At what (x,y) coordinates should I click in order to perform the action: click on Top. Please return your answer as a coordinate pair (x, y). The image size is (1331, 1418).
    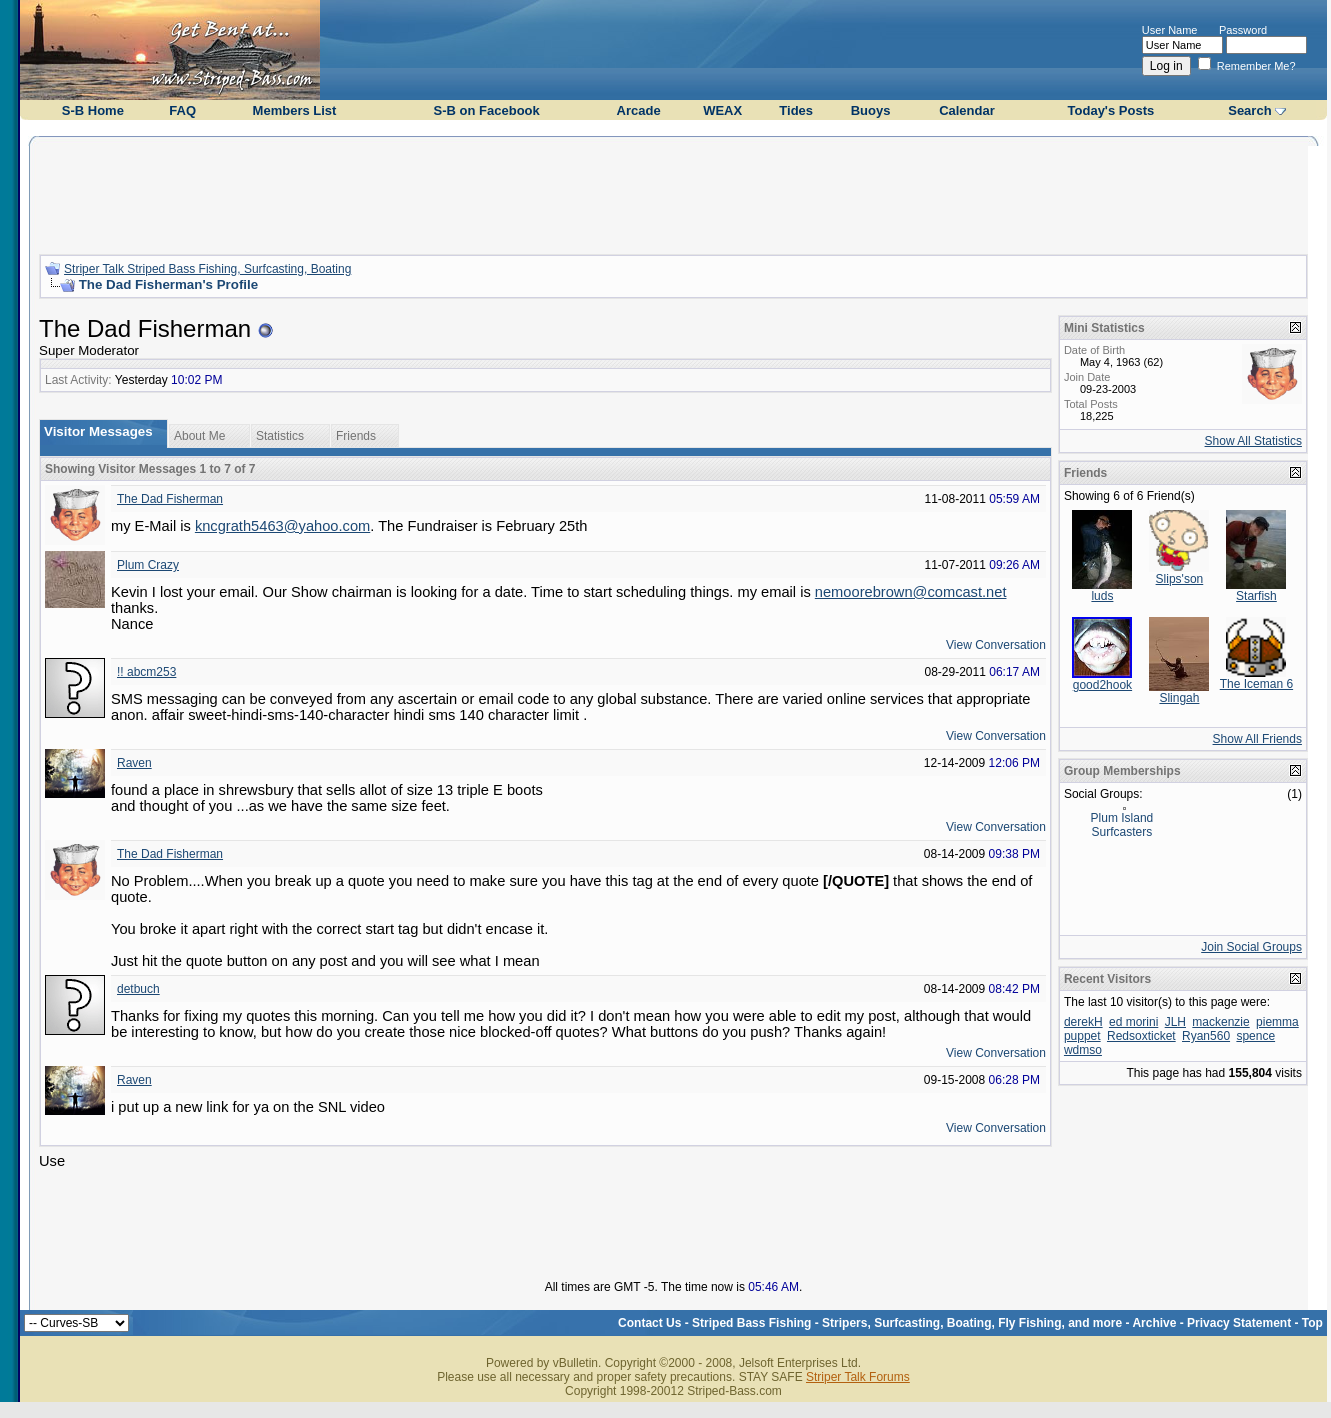
    Looking at the image, I should click on (1312, 1323).